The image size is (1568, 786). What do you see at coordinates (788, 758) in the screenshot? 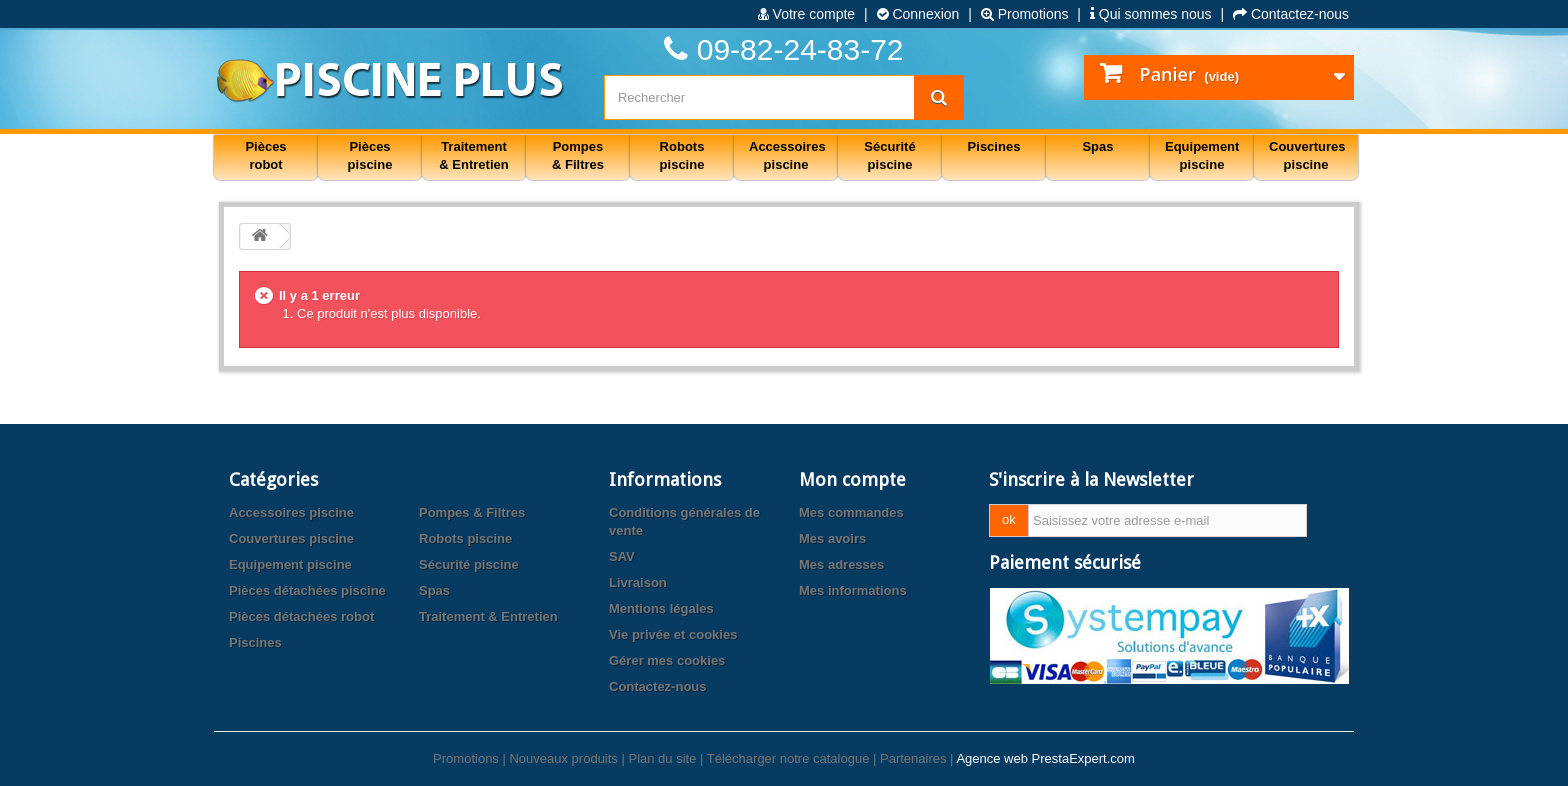
I see `Télécharger notre catalogue` at bounding box center [788, 758].